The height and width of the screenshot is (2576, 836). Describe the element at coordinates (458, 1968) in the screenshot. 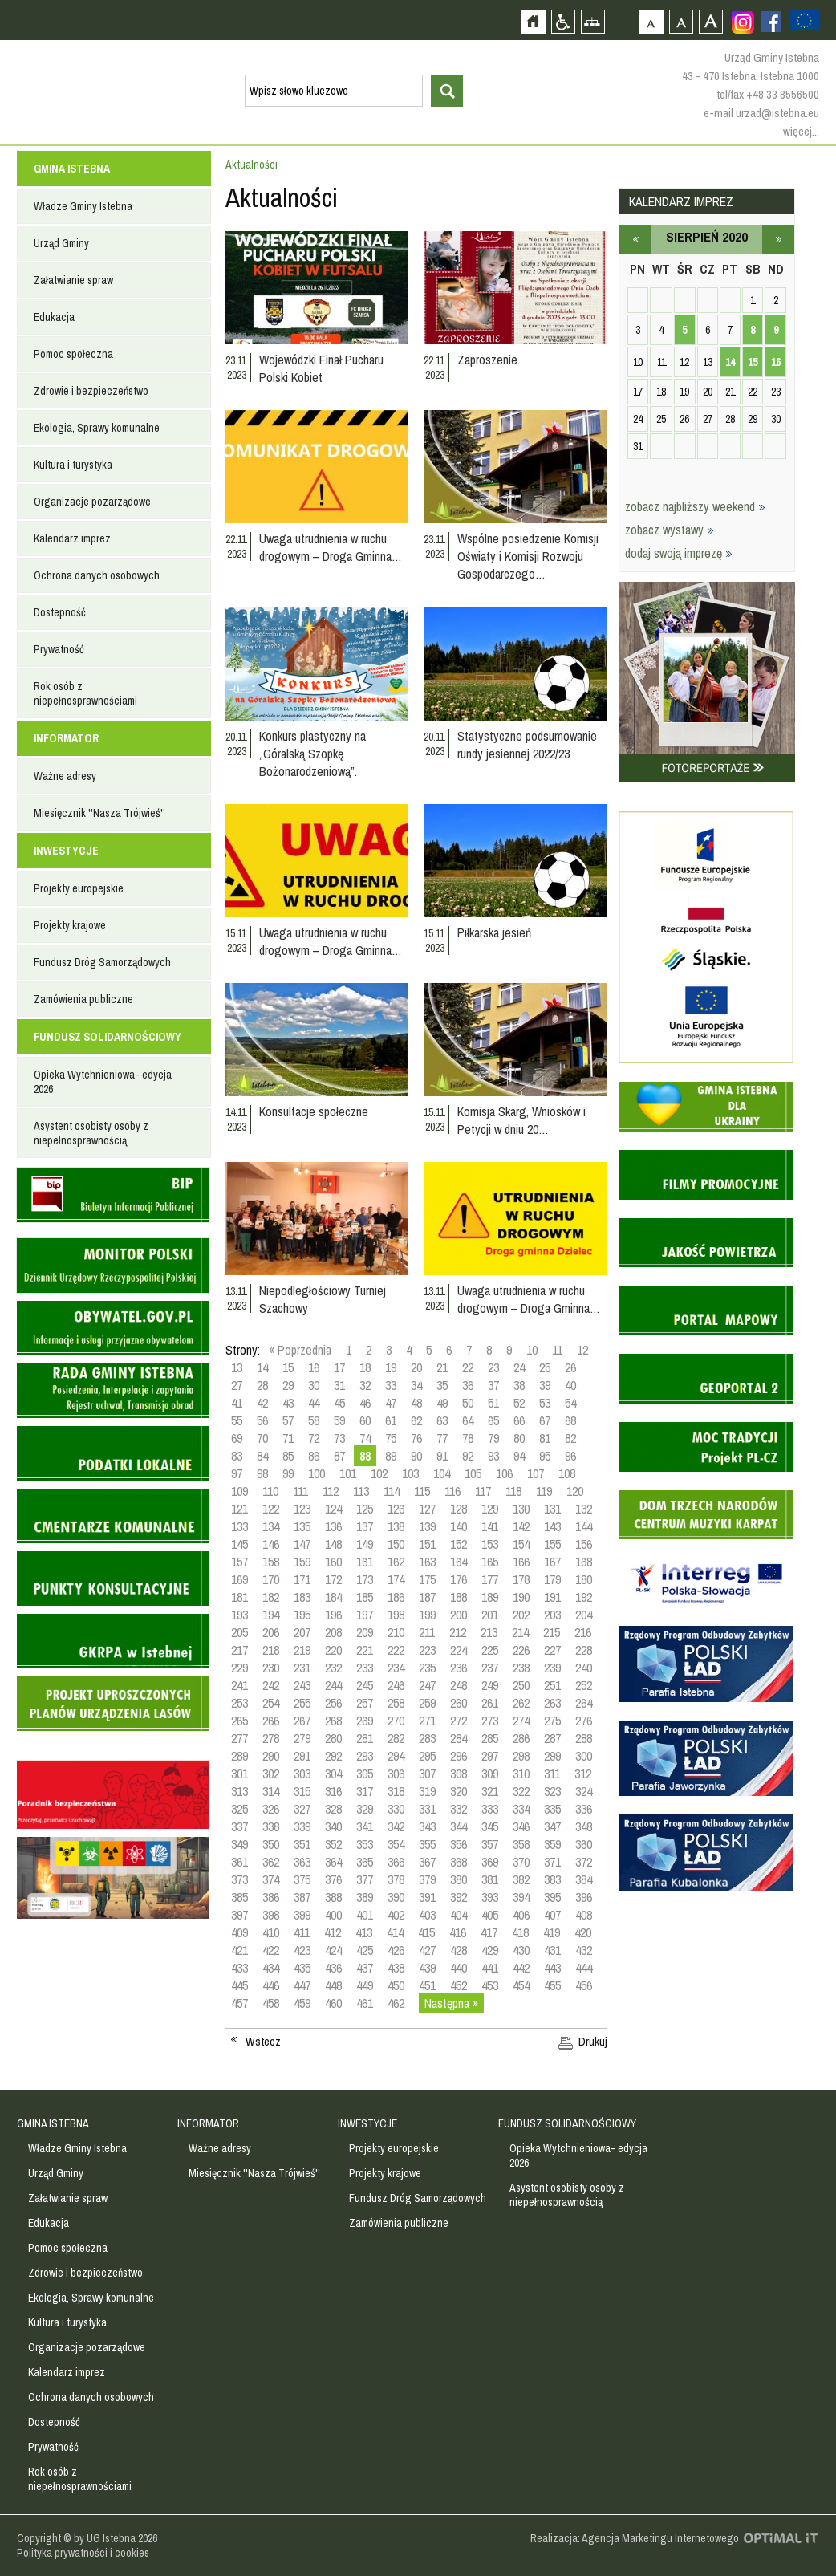

I see `440` at that location.